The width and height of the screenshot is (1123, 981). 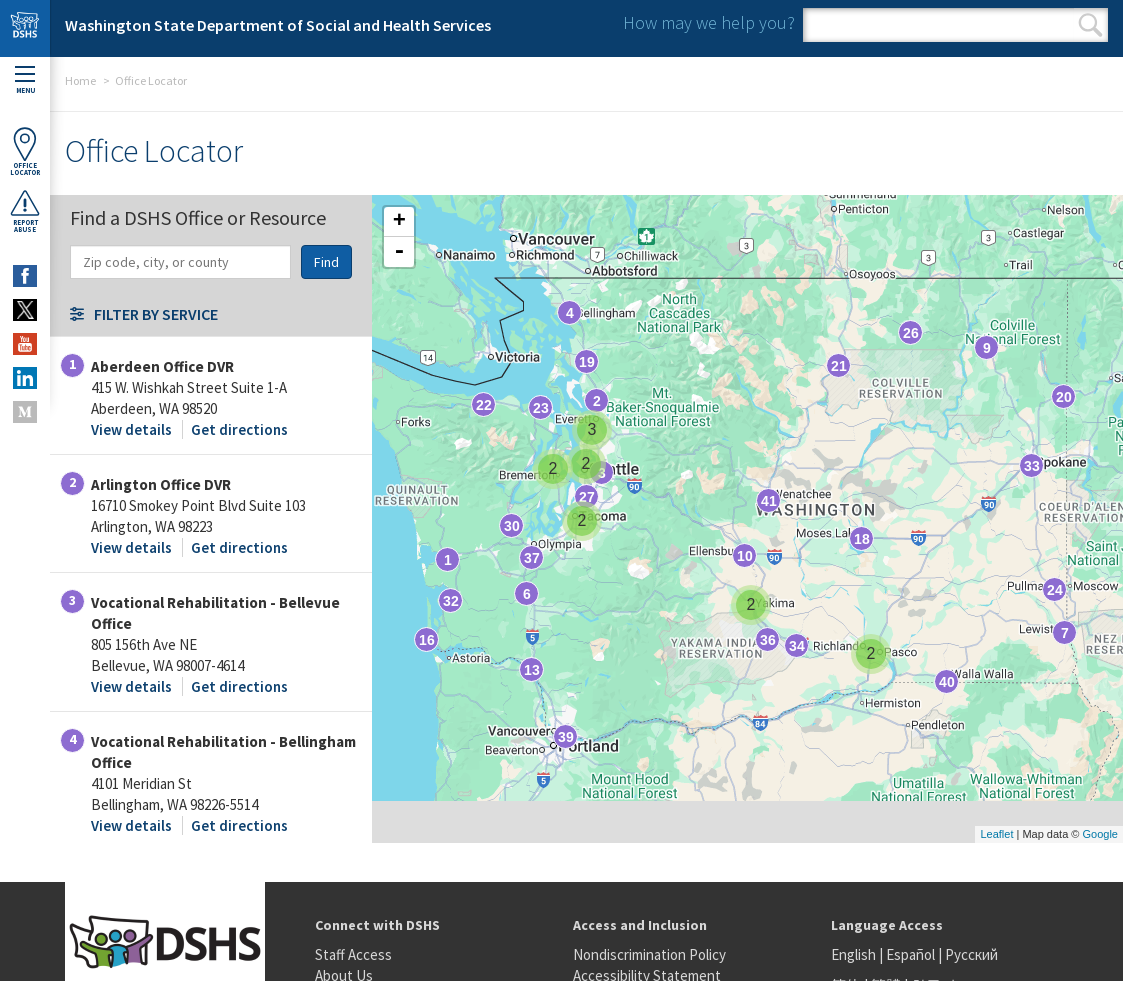 What do you see at coordinates (649, 954) in the screenshot?
I see `Nondiscrimination Policy` at bounding box center [649, 954].